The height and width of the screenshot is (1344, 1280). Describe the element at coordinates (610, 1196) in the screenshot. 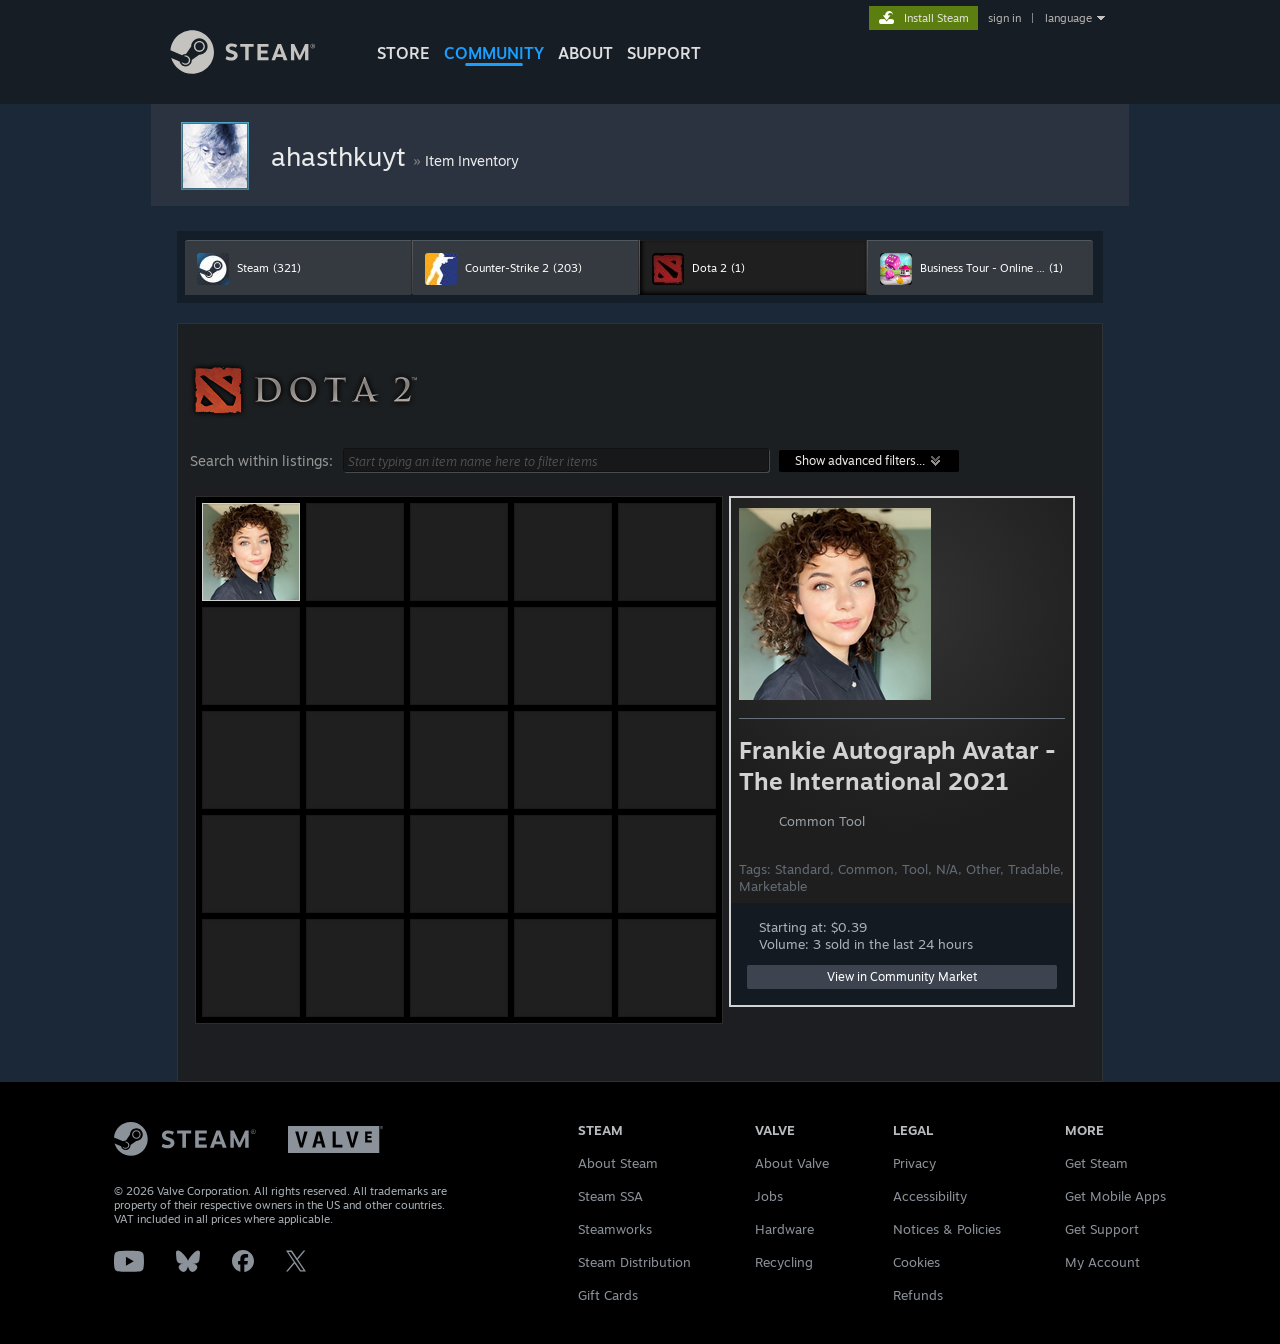

I see `Steam SSA` at that location.